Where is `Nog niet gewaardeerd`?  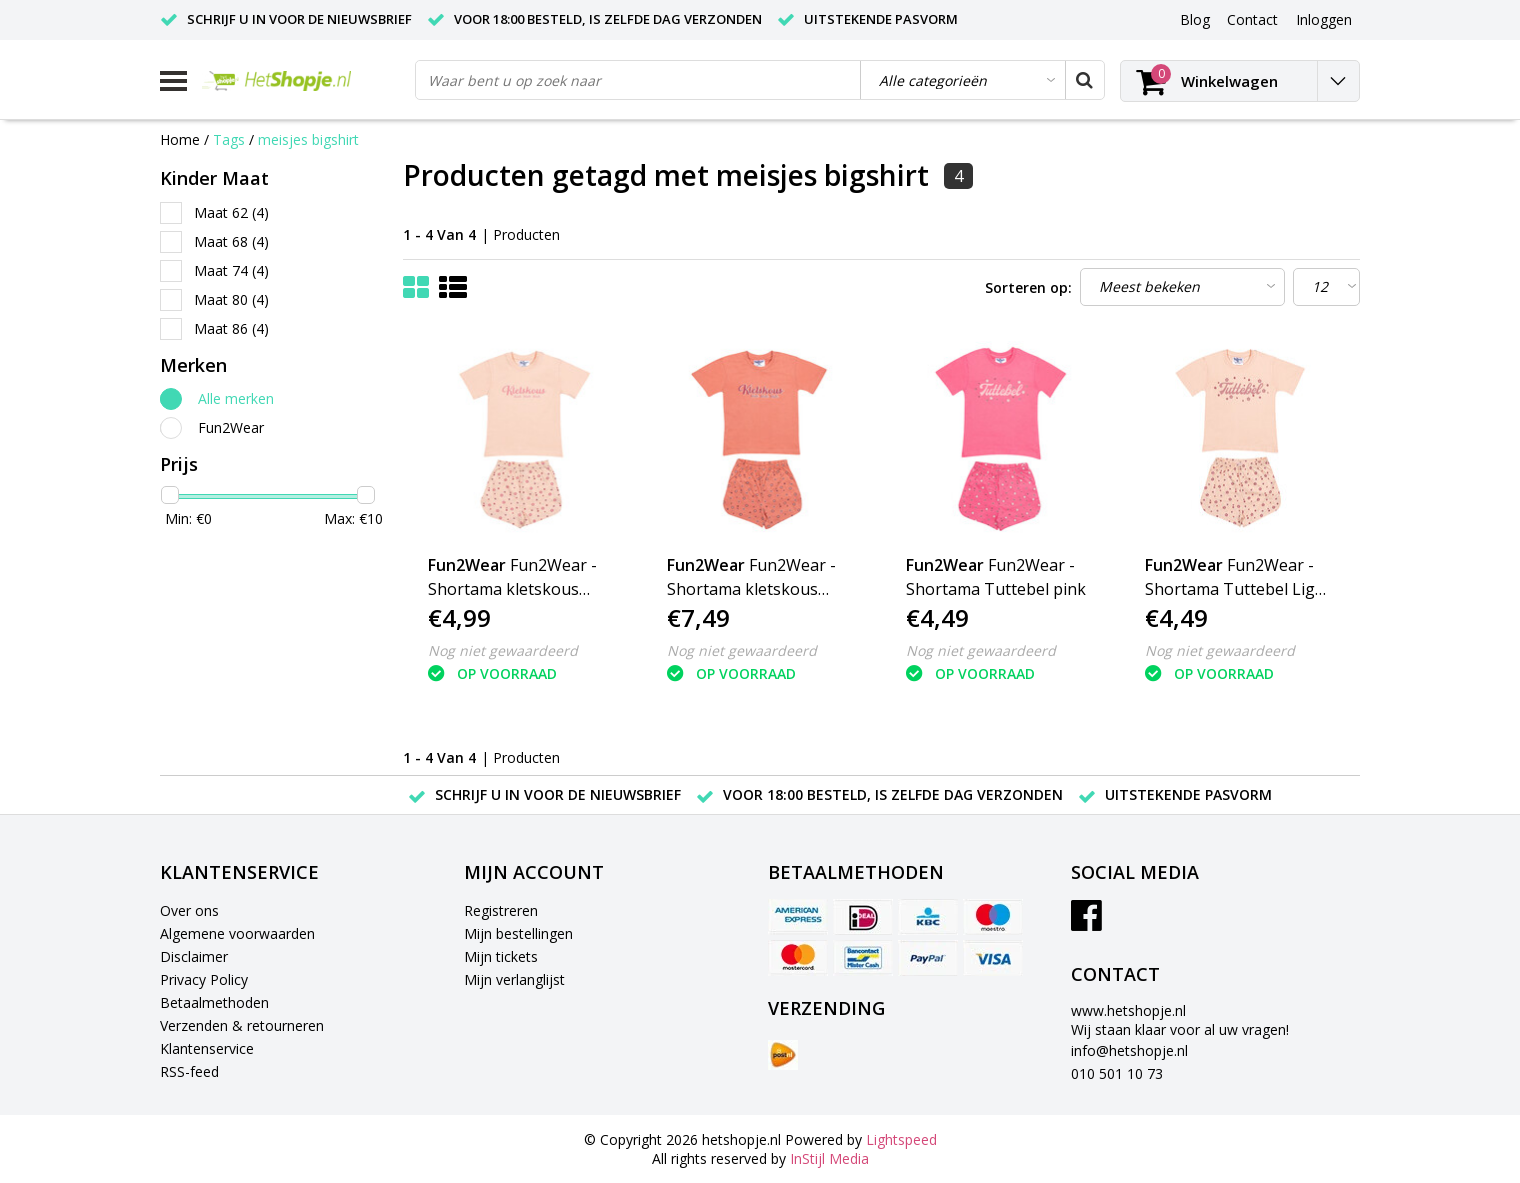
Nog niet gewaardeerd is located at coordinates (503, 650).